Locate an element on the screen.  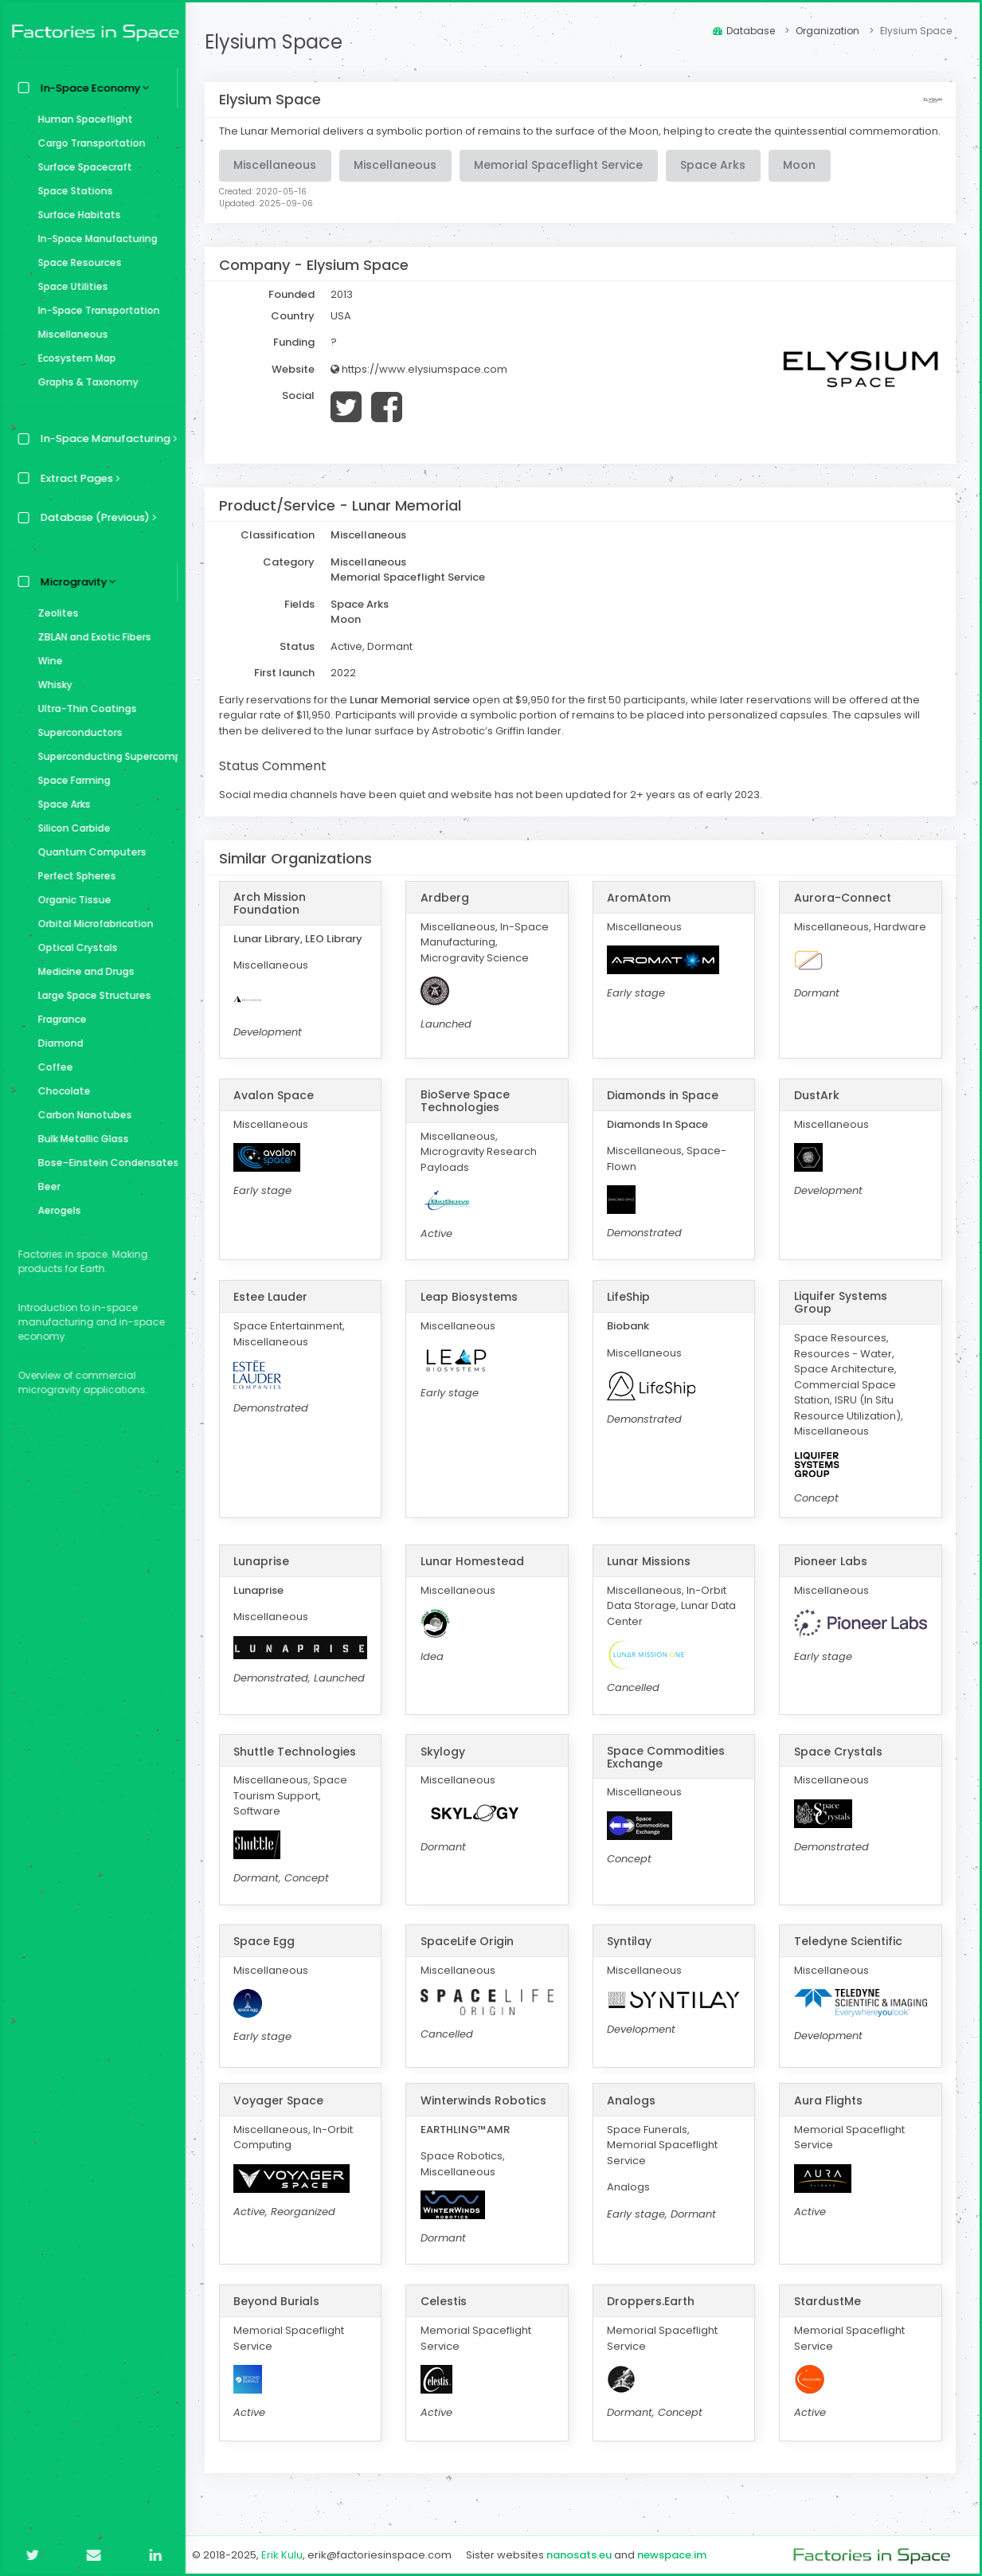
SpaceLife Origin is located at coordinates (470, 1955).